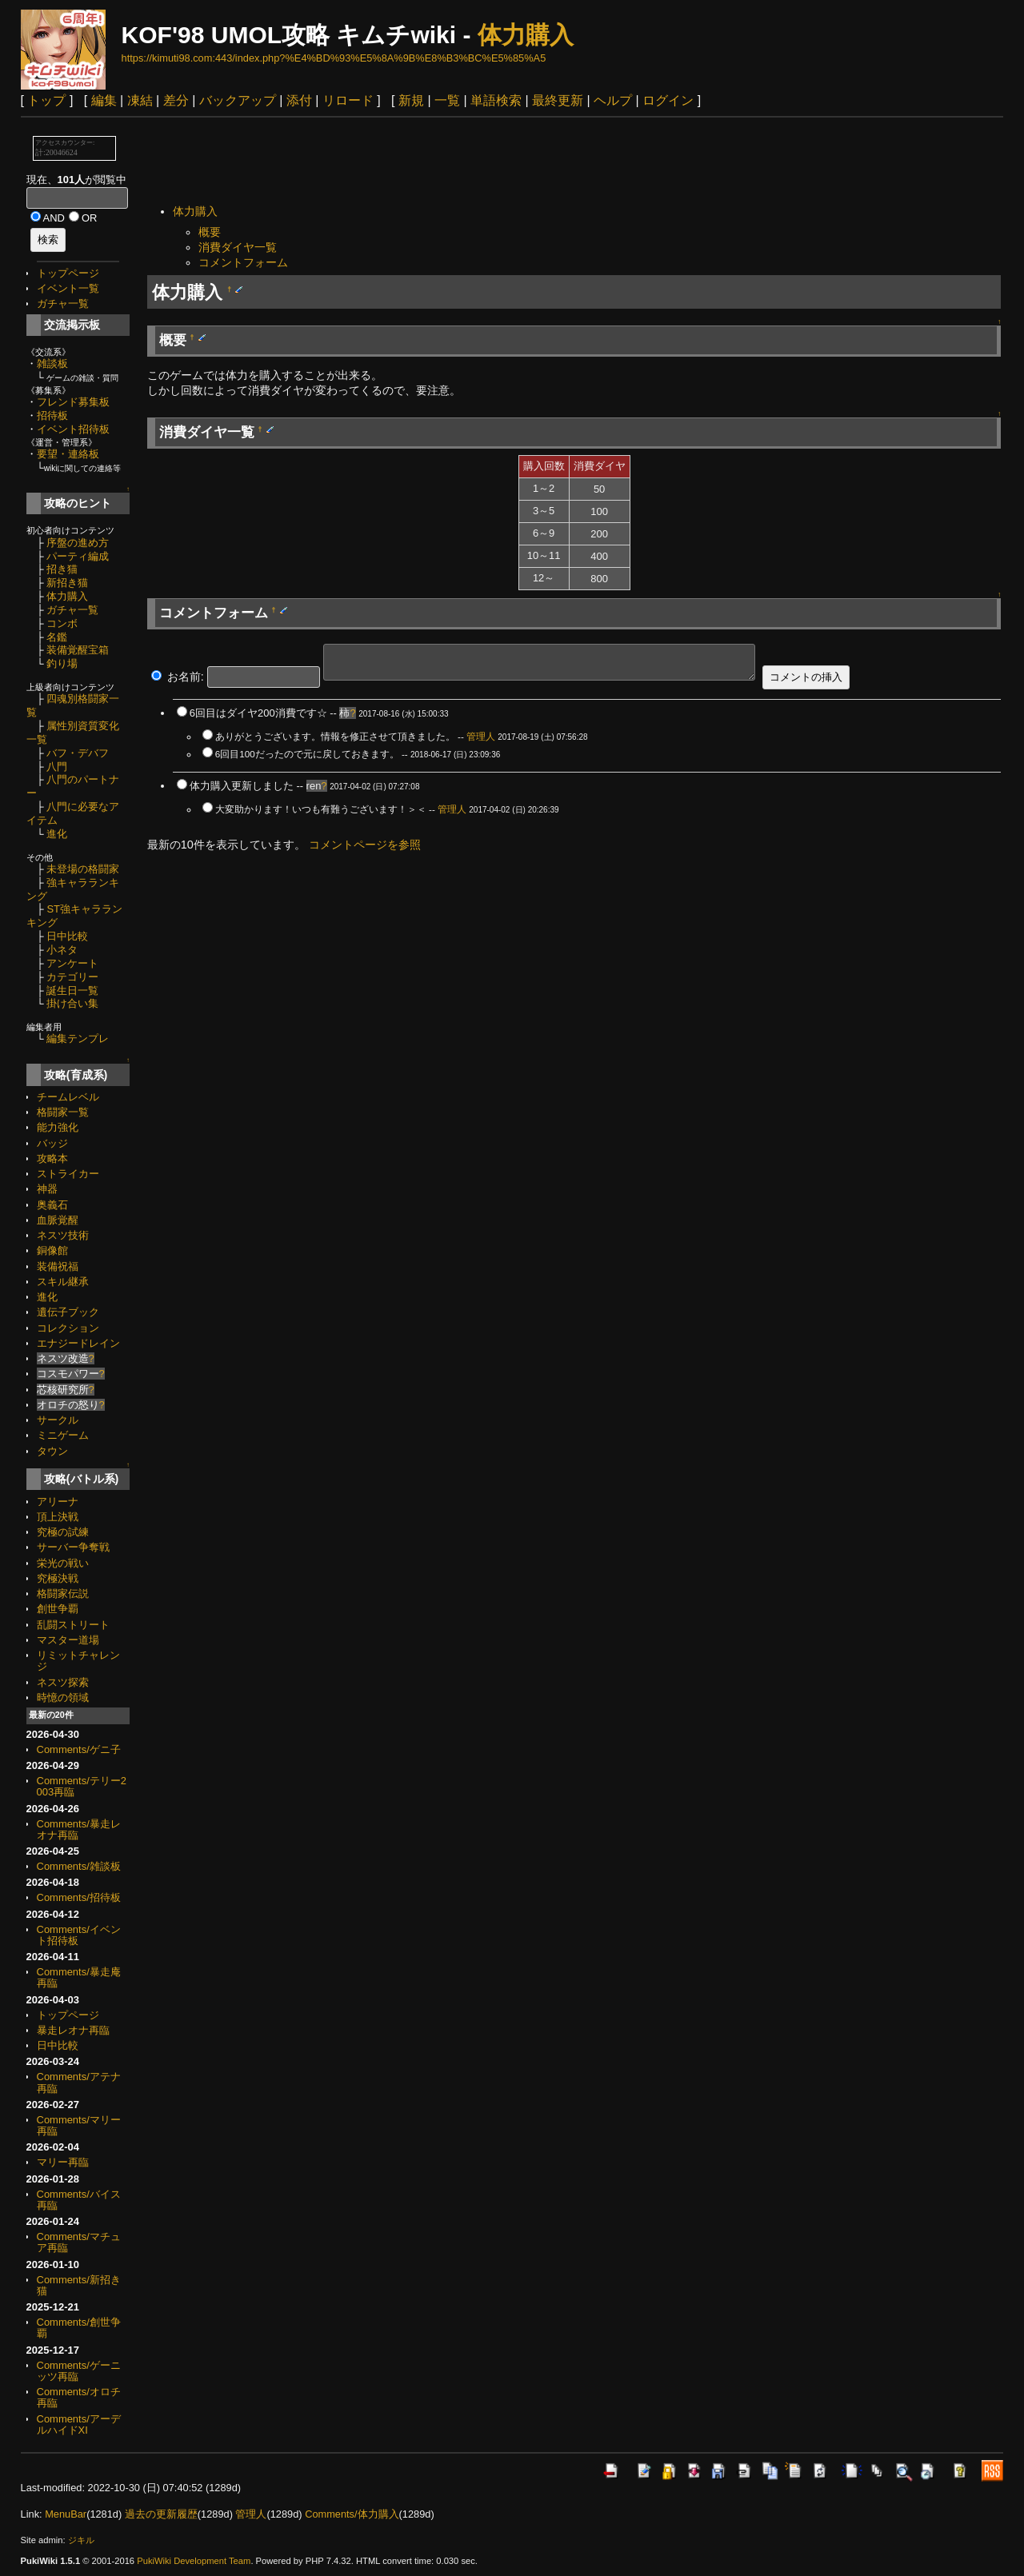  What do you see at coordinates (82, 869) in the screenshot?
I see `未登場の格闘家` at bounding box center [82, 869].